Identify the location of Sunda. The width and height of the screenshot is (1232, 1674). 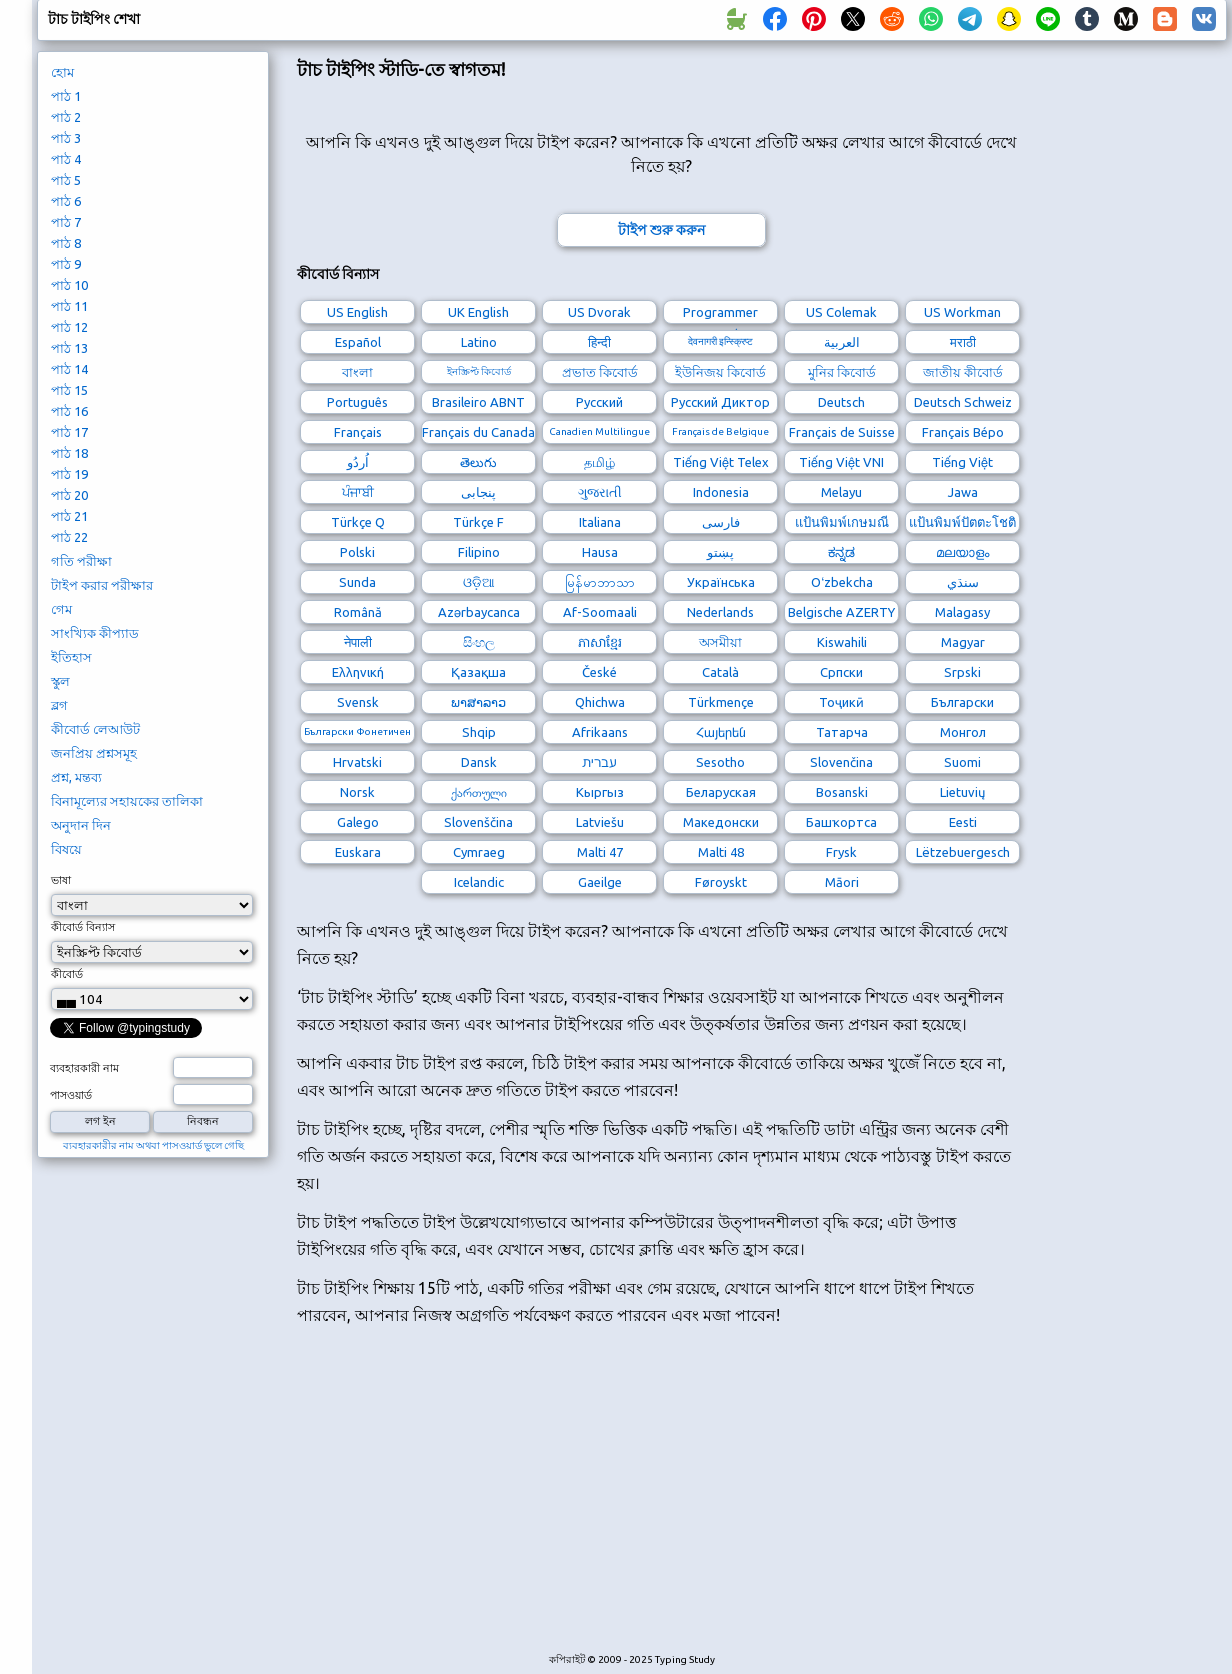
(357, 582).